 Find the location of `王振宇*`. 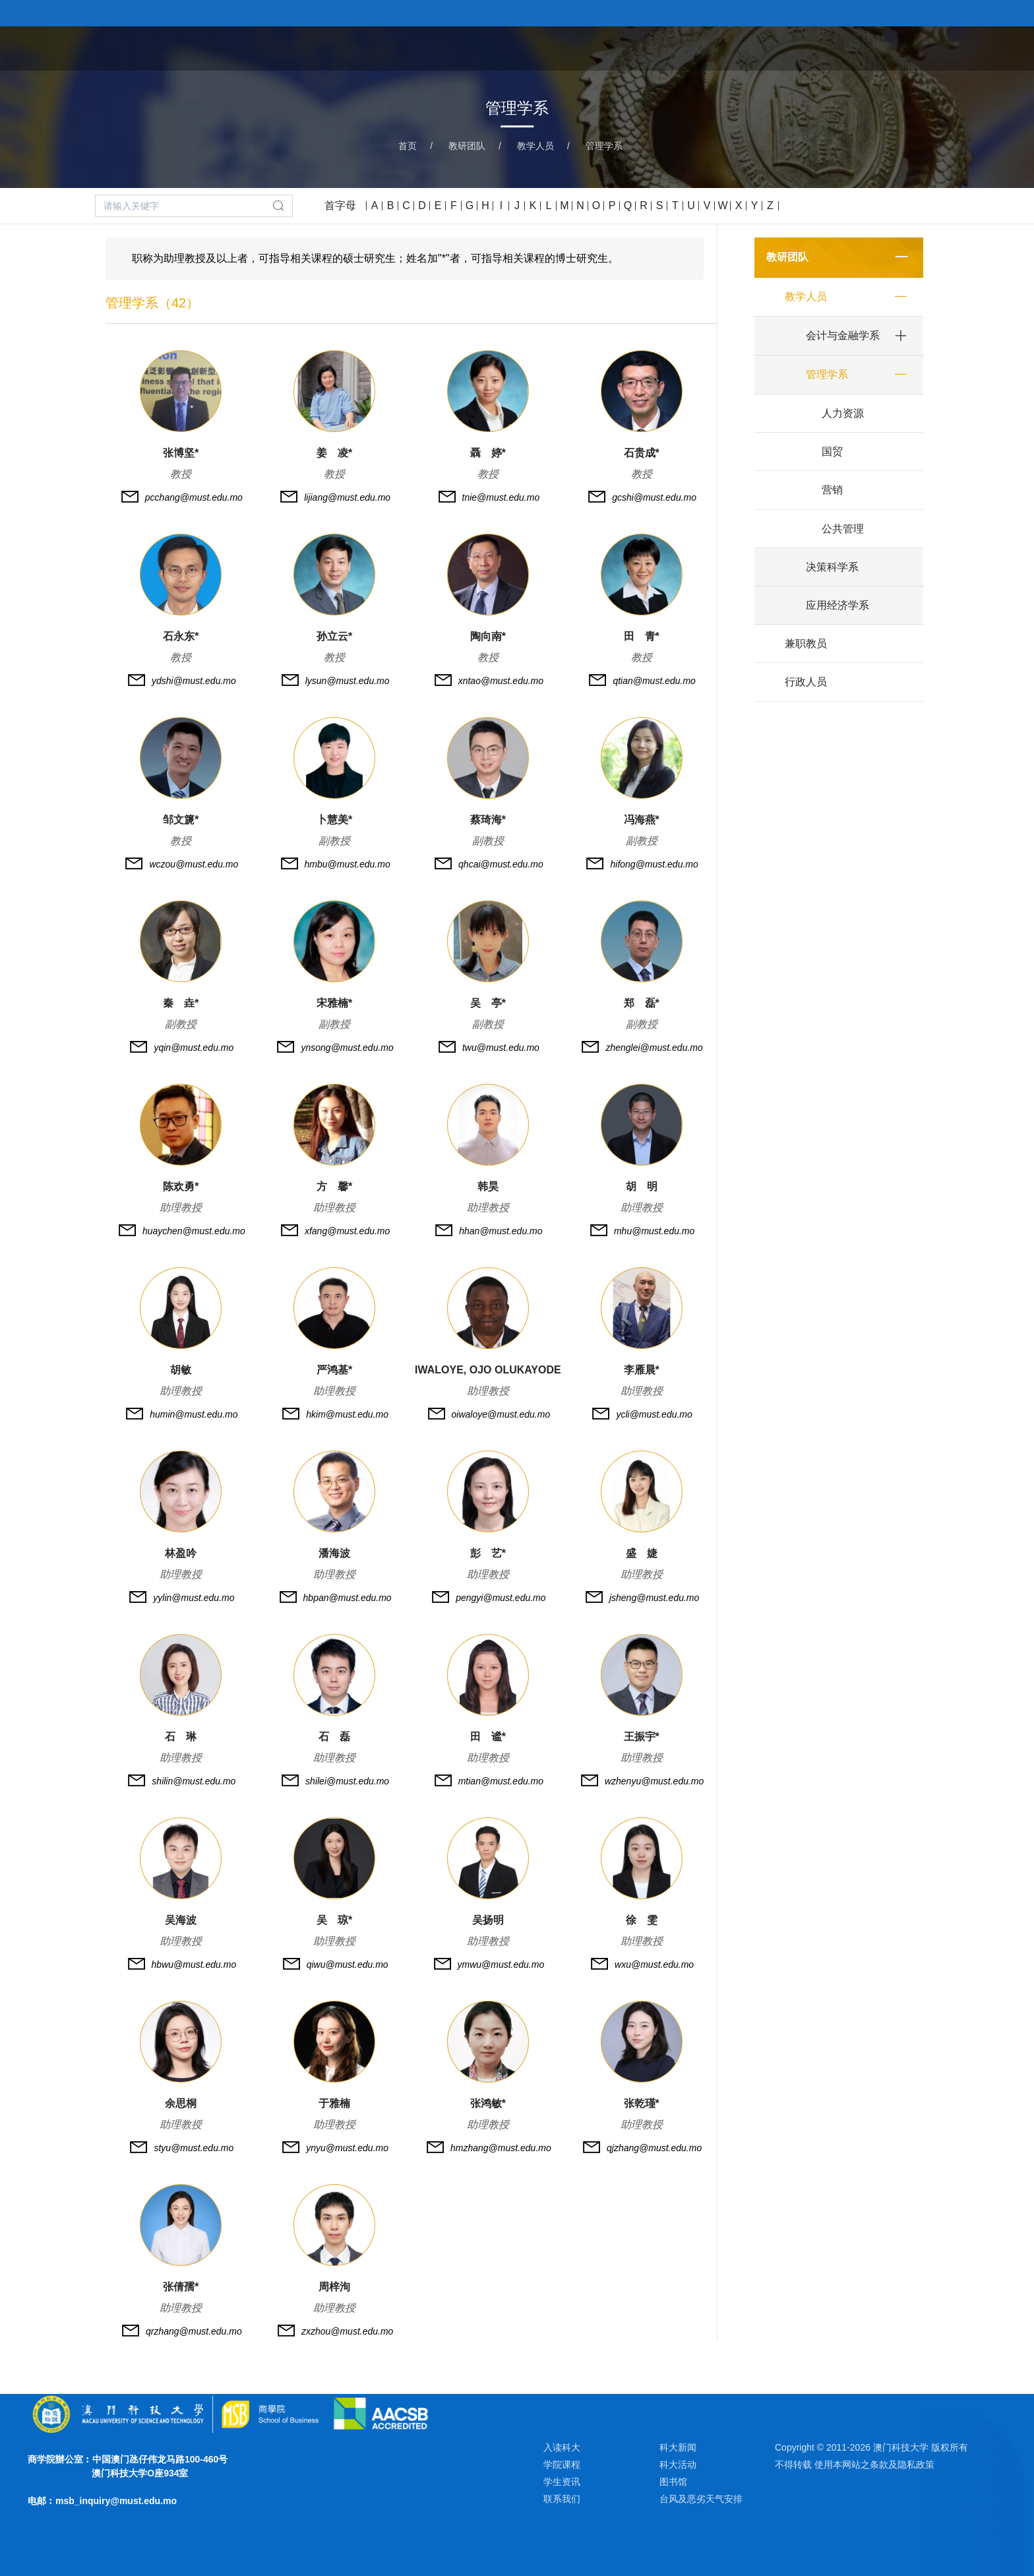

王振宇* is located at coordinates (641, 1736).